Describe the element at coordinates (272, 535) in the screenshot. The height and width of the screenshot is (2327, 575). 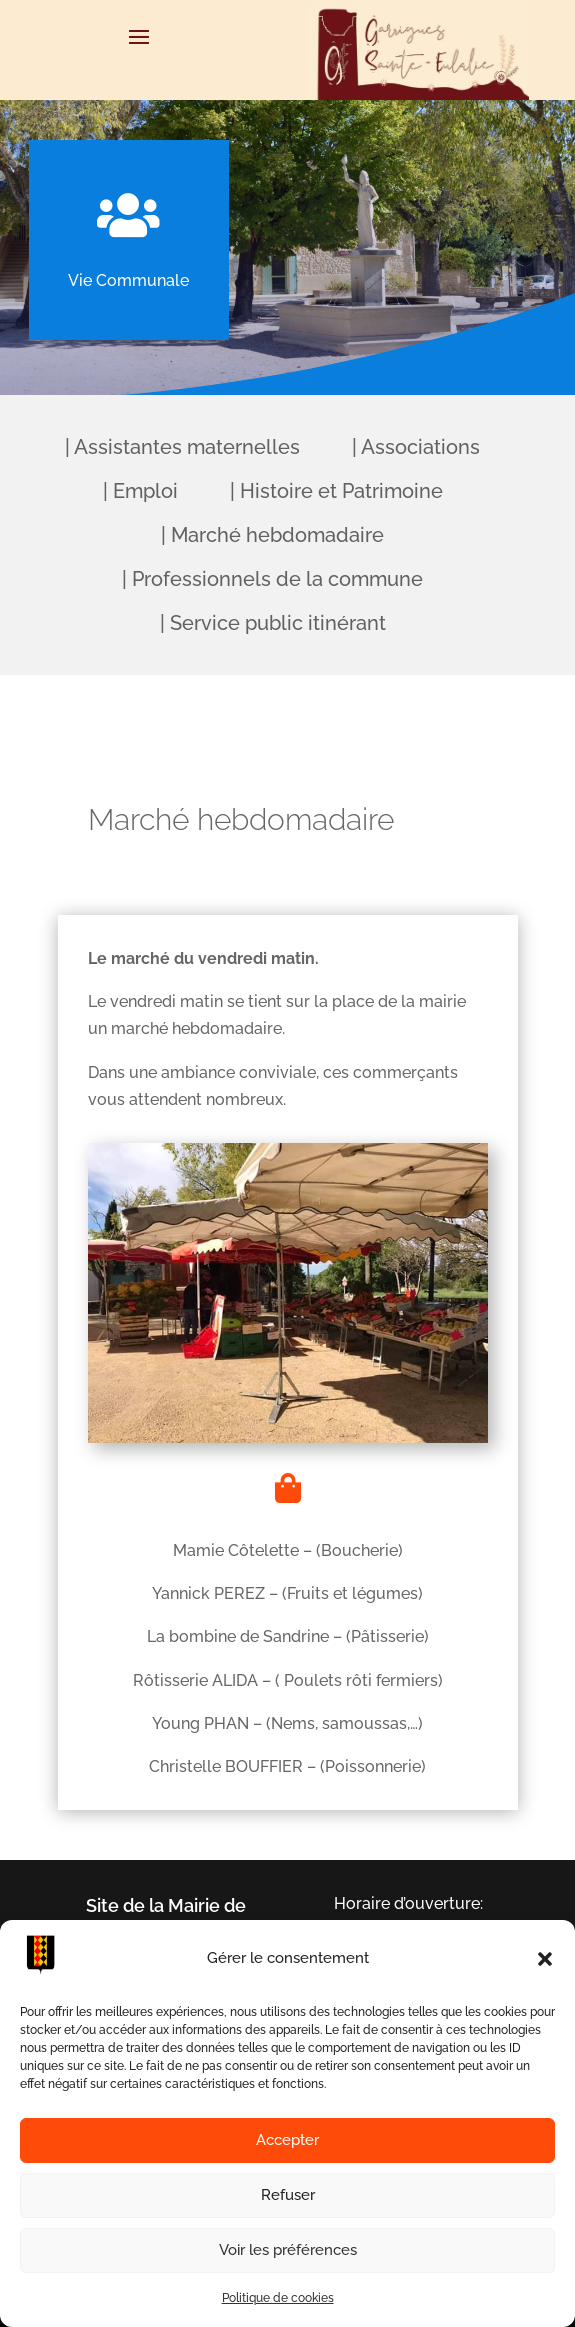
I see `| Marché hebdomadaire` at that location.